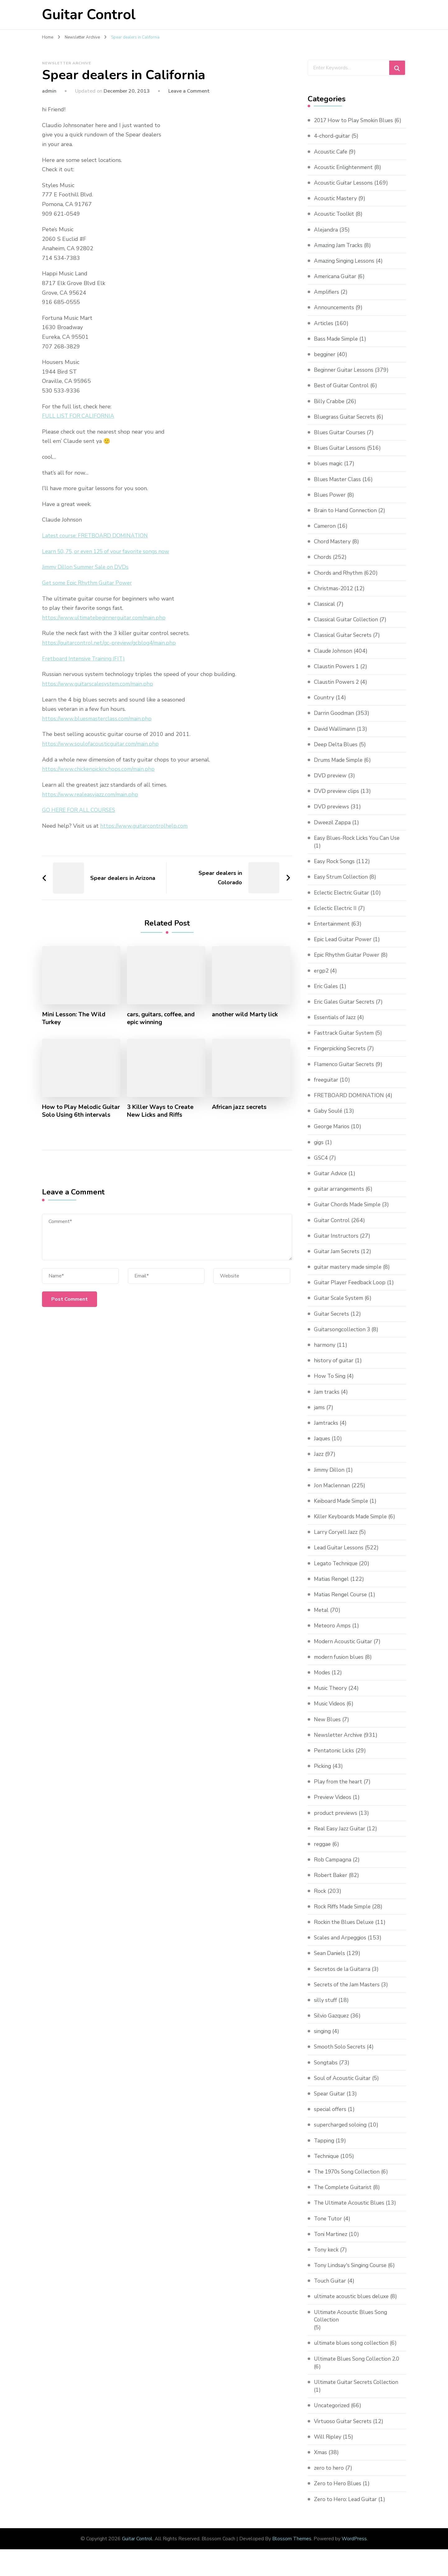  I want to click on Play from the heart, so click(339, 1789).